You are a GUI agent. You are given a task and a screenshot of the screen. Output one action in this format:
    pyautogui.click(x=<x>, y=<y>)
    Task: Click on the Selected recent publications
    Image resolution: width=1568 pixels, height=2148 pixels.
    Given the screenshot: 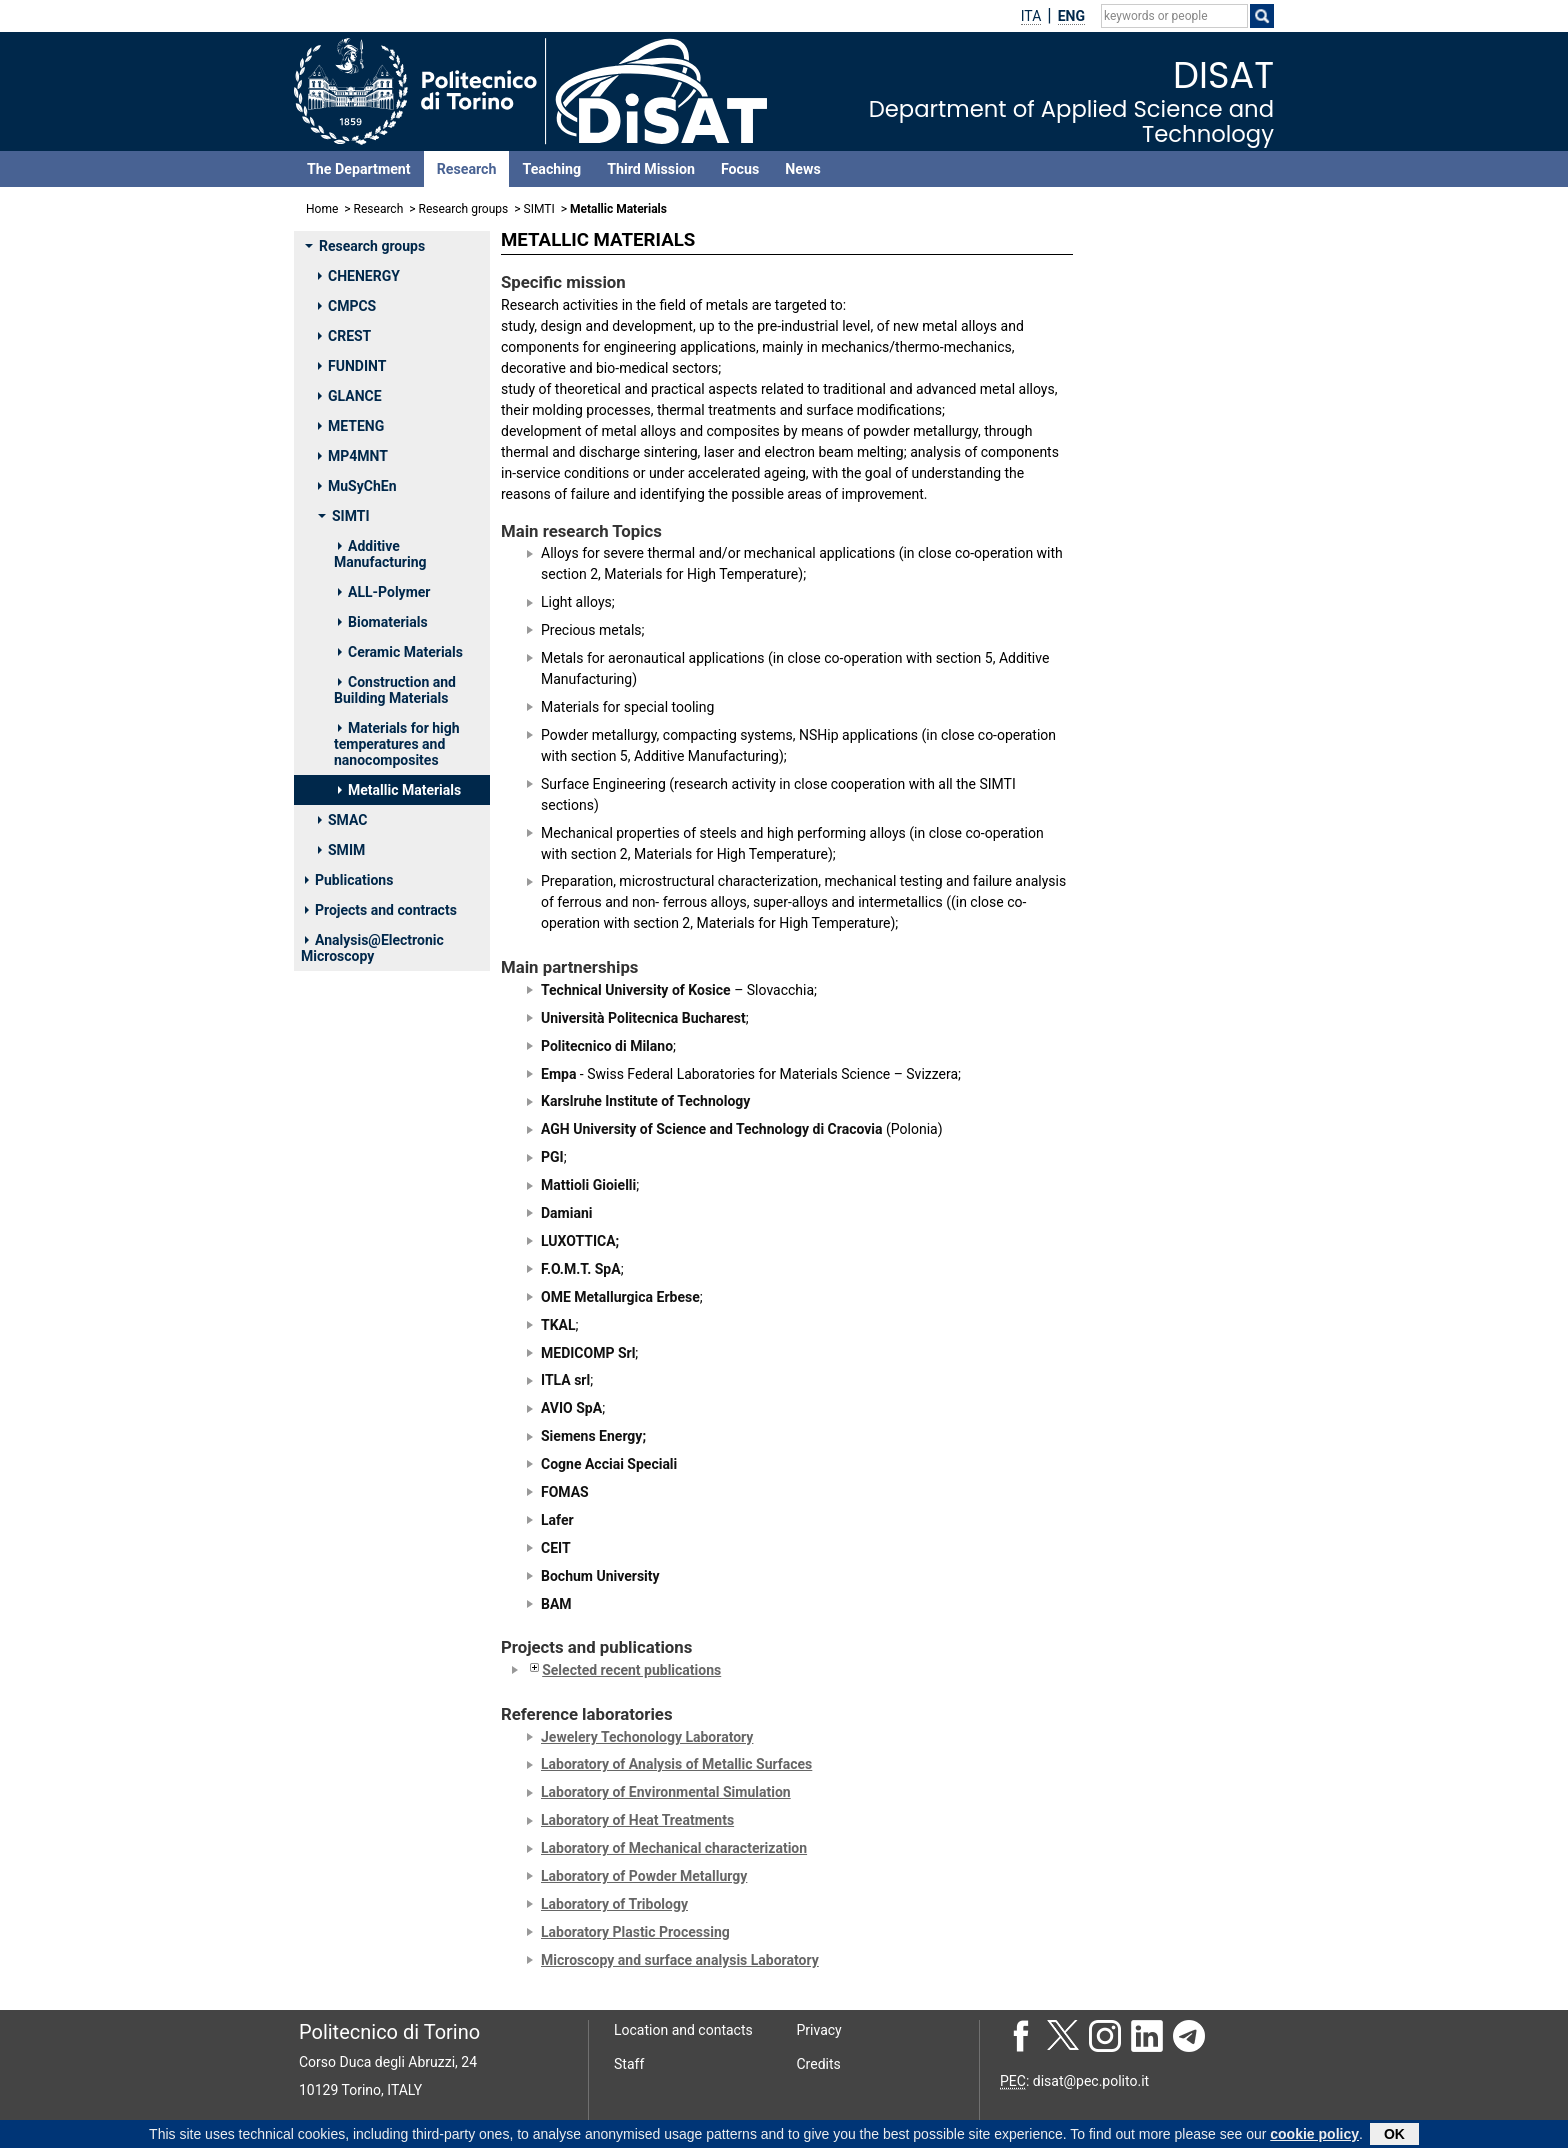 What is the action you would take?
    pyautogui.click(x=623, y=1670)
    